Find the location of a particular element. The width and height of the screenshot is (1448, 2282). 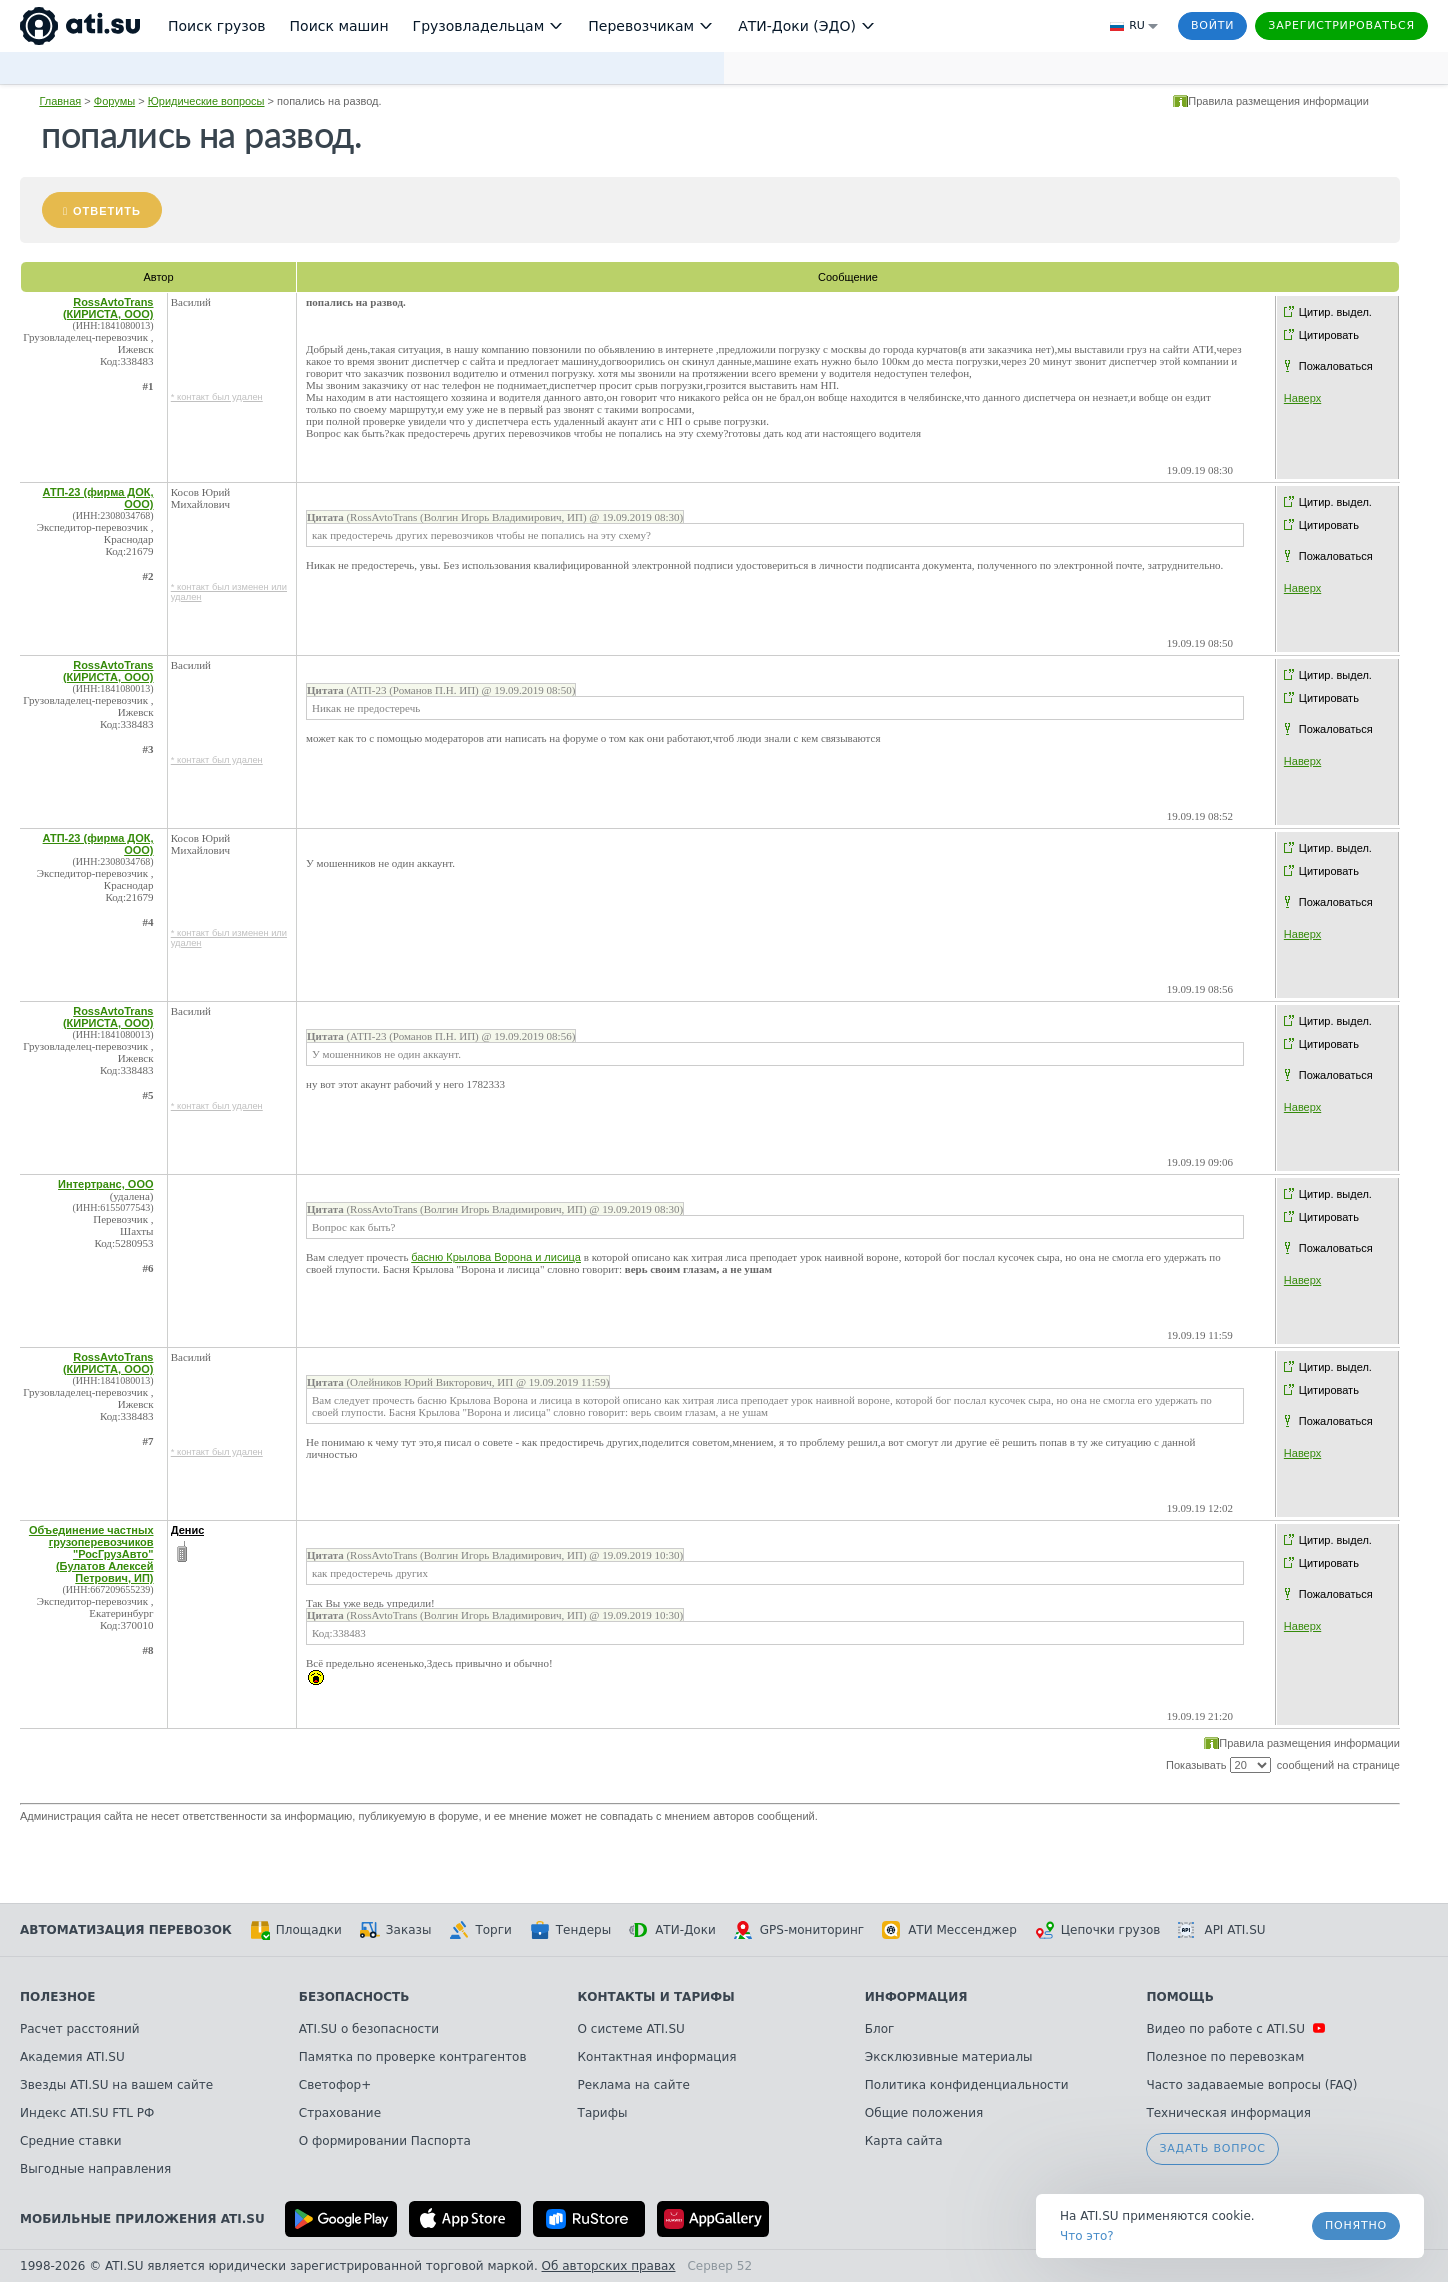

Понятно is located at coordinates (1356, 2225).